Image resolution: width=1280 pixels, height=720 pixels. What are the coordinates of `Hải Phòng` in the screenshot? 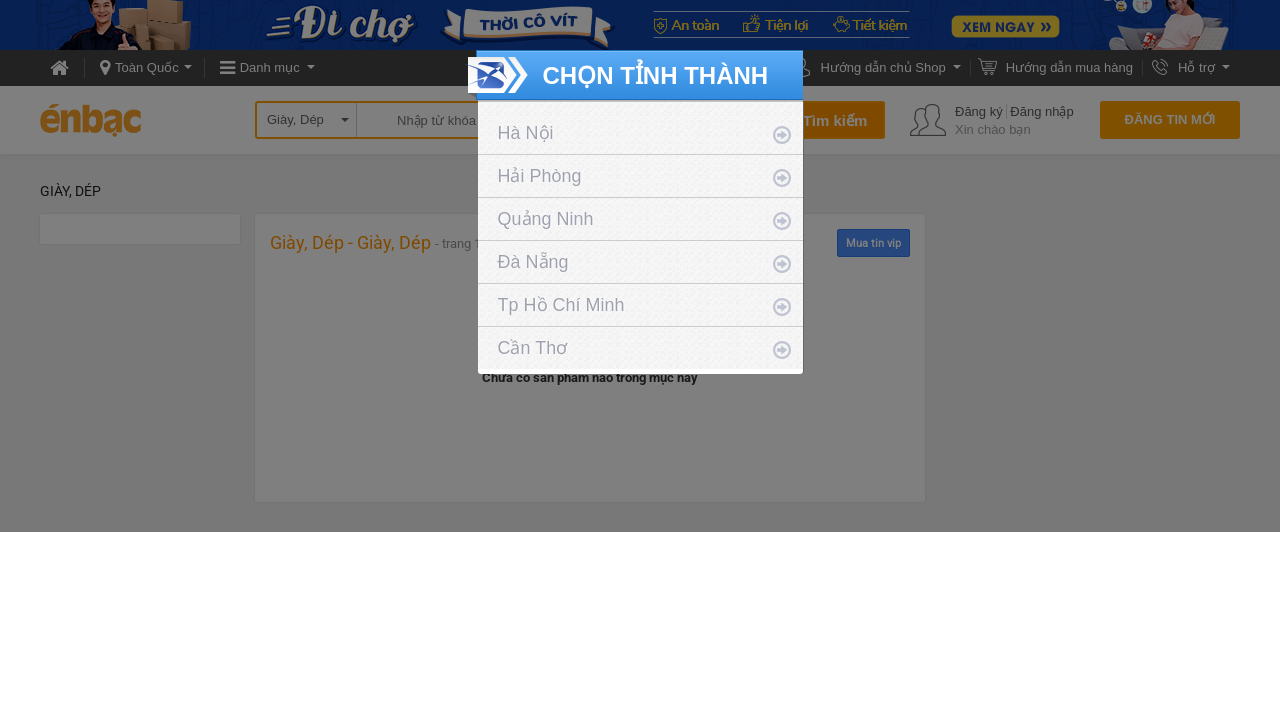 It's located at (540, 176).